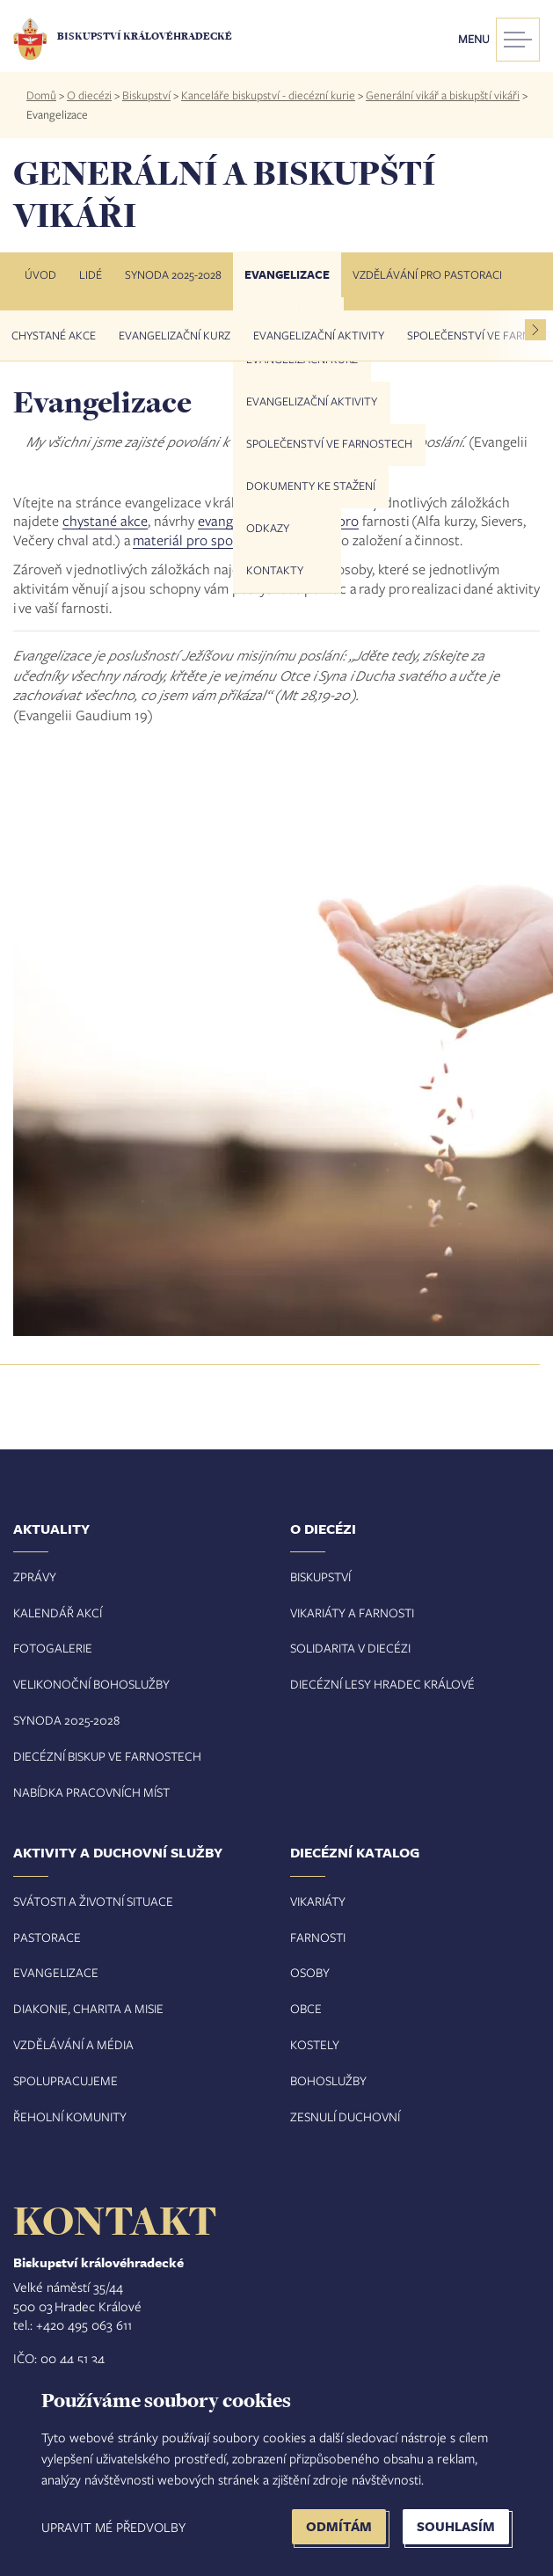 The height and width of the screenshot is (2576, 553). What do you see at coordinates (328, 2080) in the screenshot?
I see `Bohoslužby` at bounding box center [328, 2080].